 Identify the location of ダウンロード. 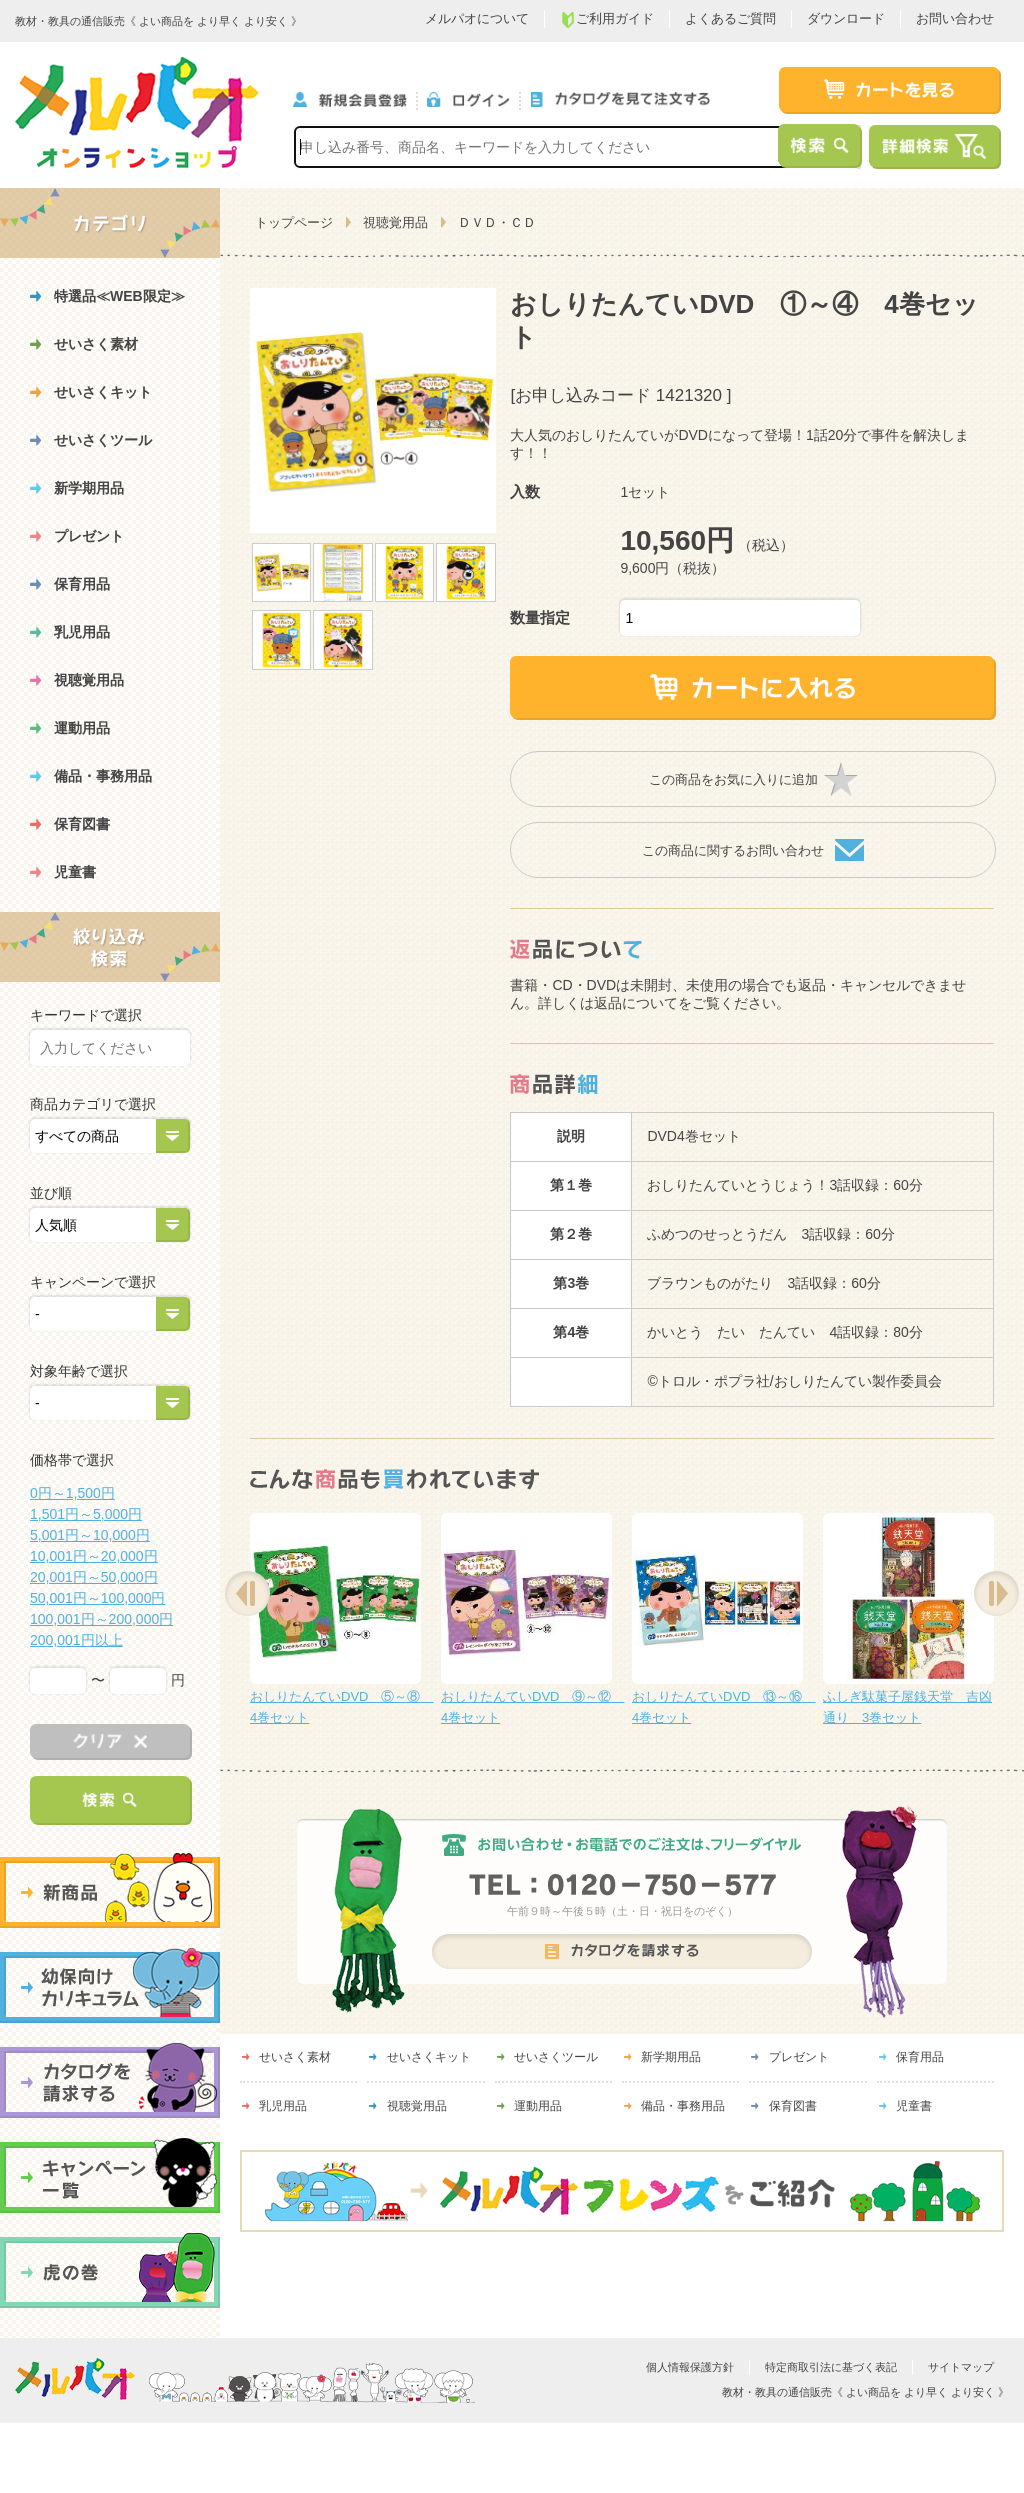
(846, 18).